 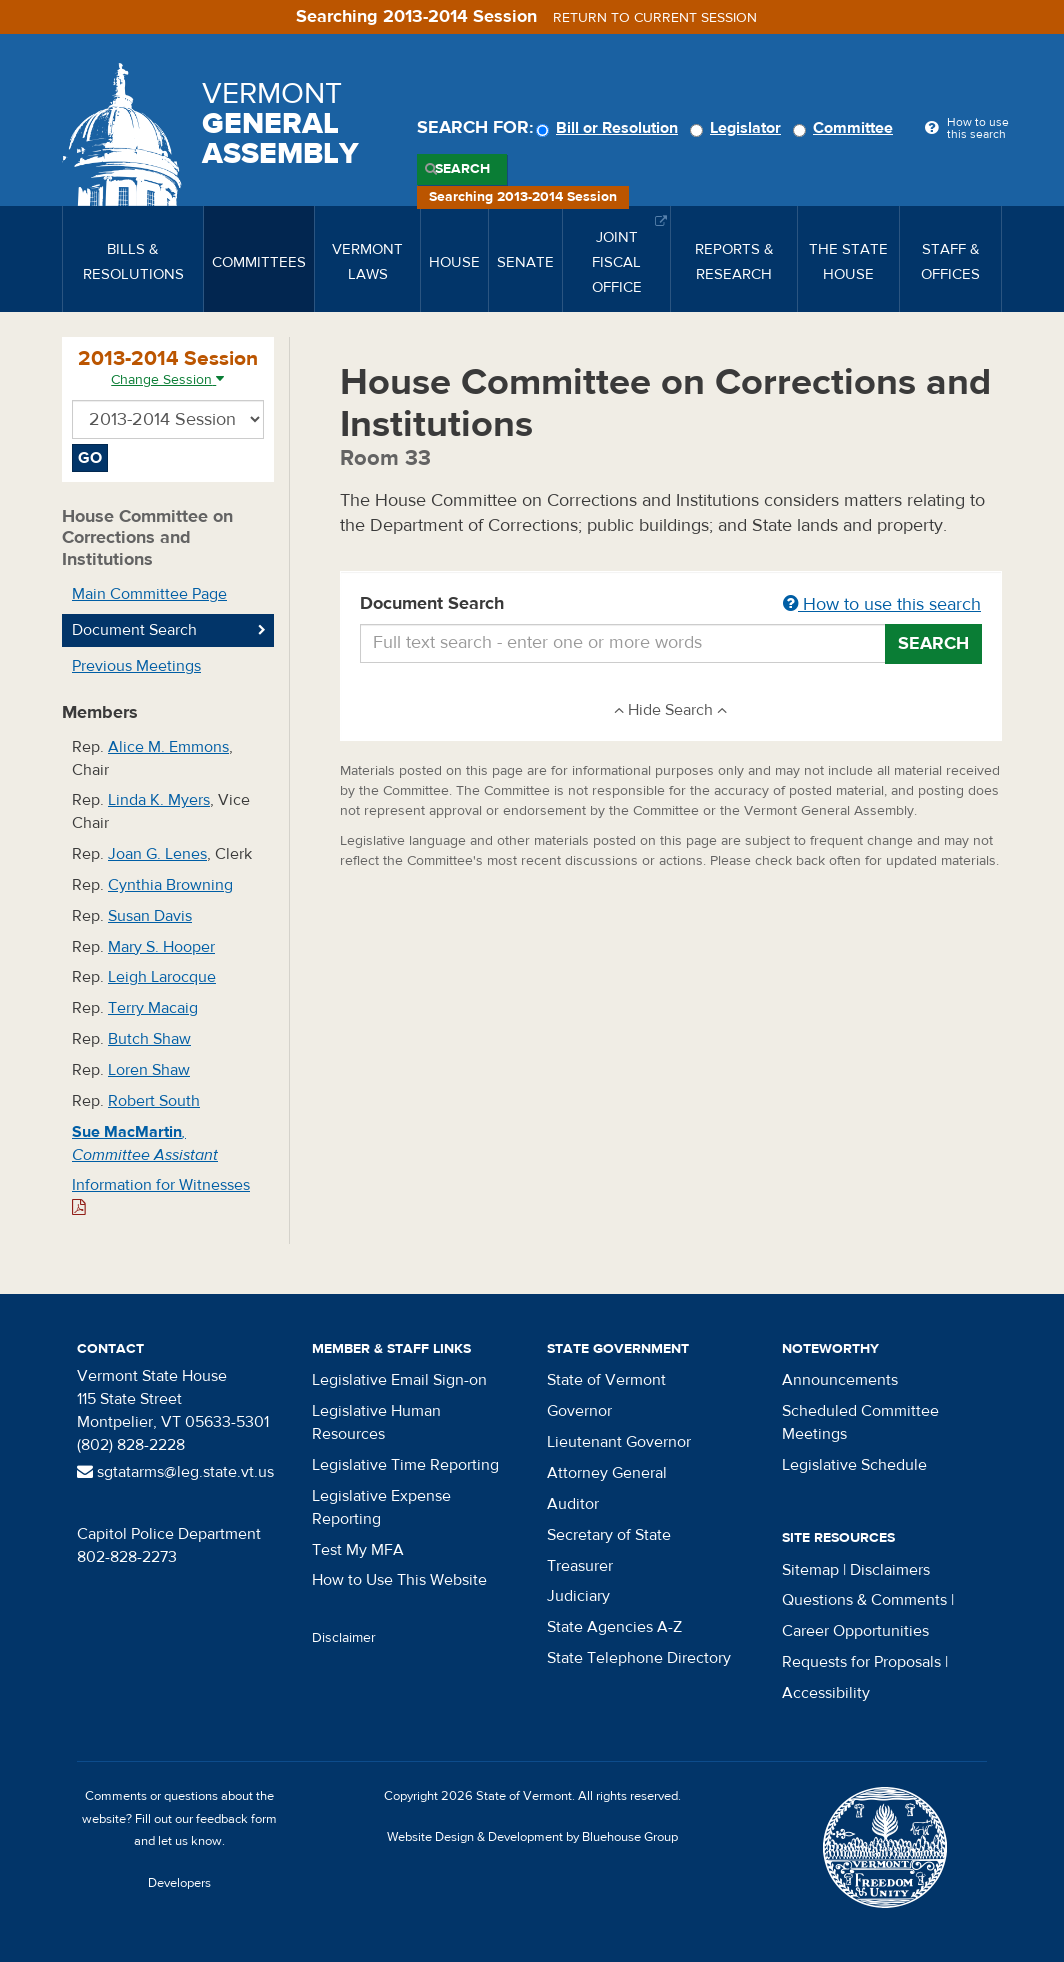 What do you see at coordinates (358, 1550) in the screenshot?
I see `Test My MFA` at bounding box center [358, 1550].